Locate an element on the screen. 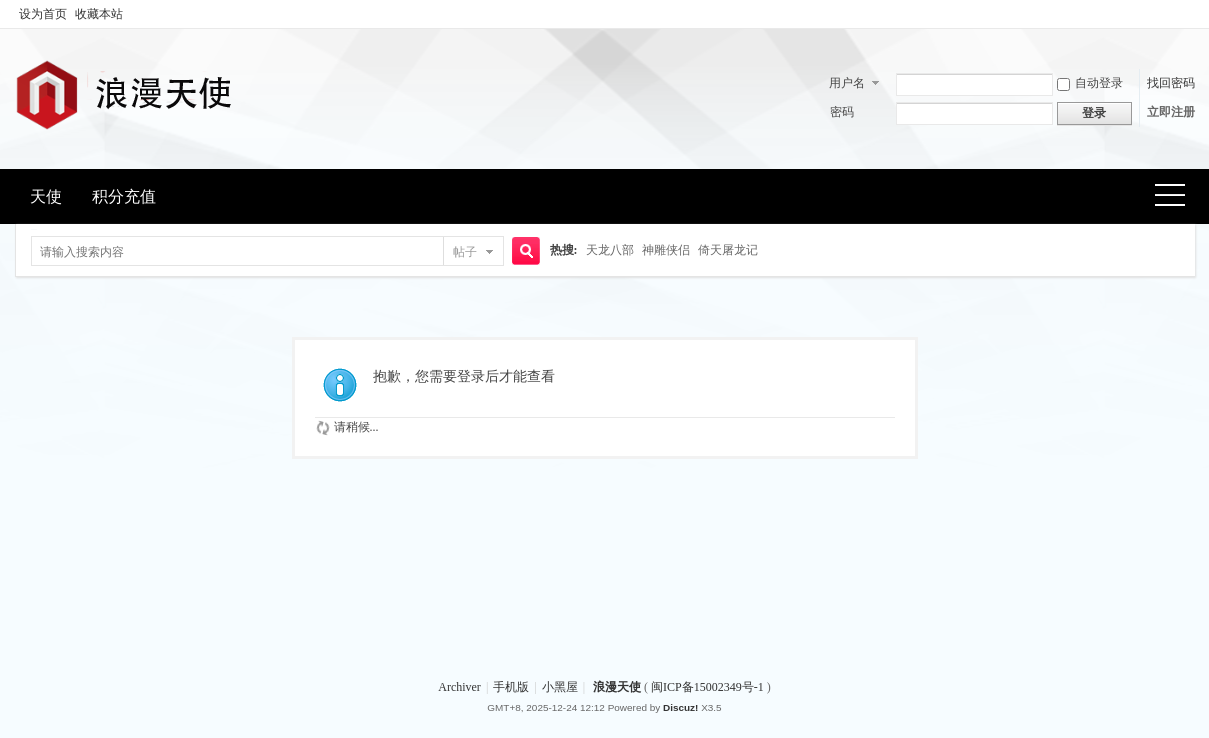  小黑屋 is located at coordinates (560, 687).